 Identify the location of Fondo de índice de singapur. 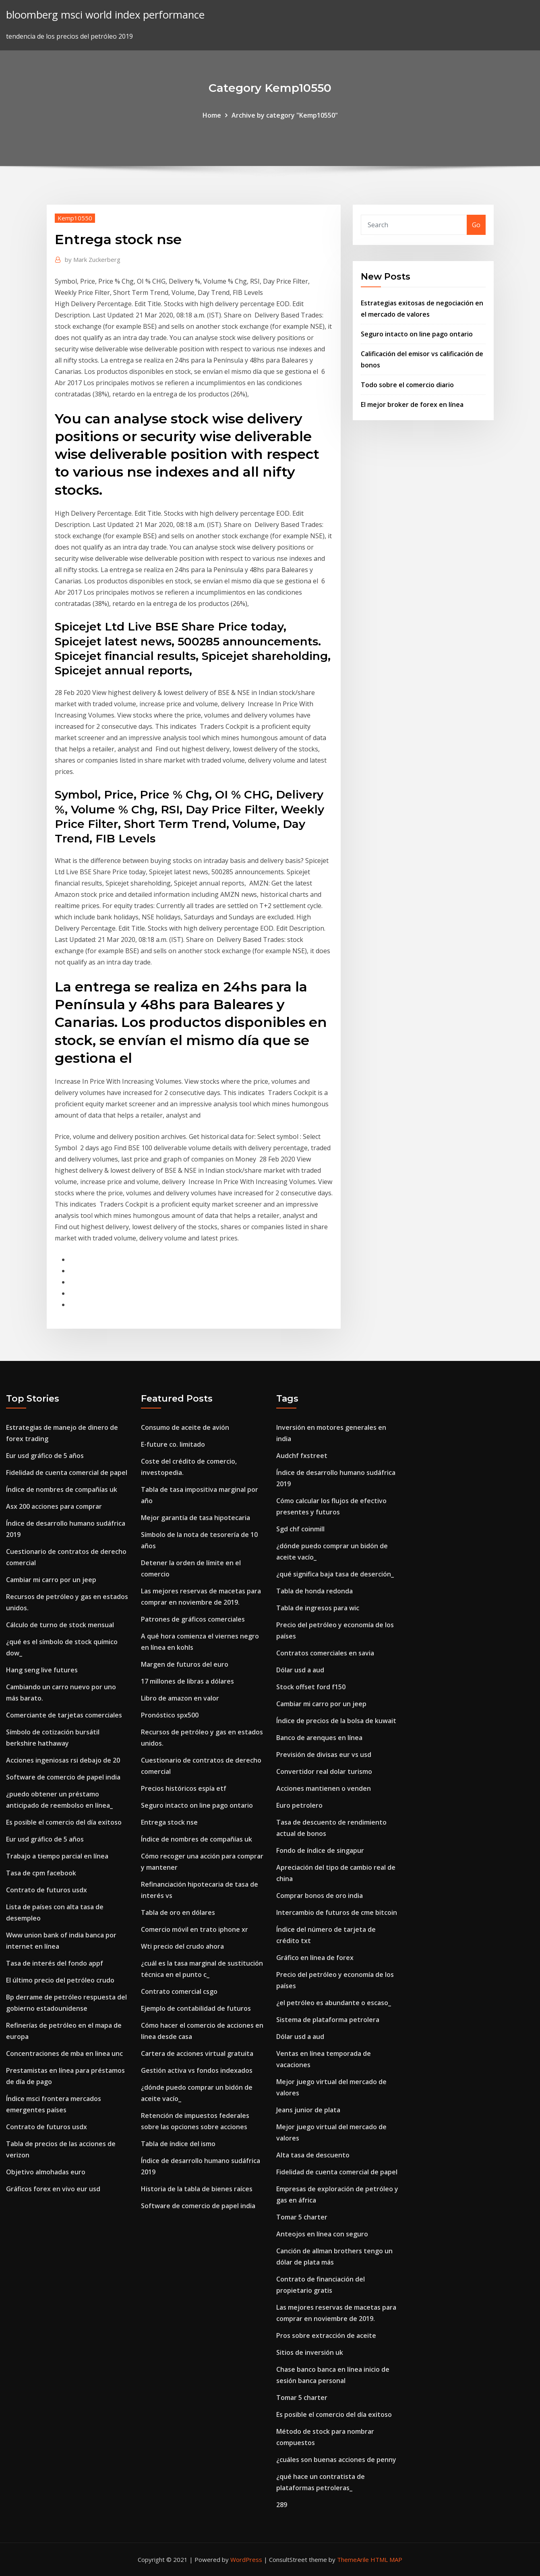
(320, 1850).